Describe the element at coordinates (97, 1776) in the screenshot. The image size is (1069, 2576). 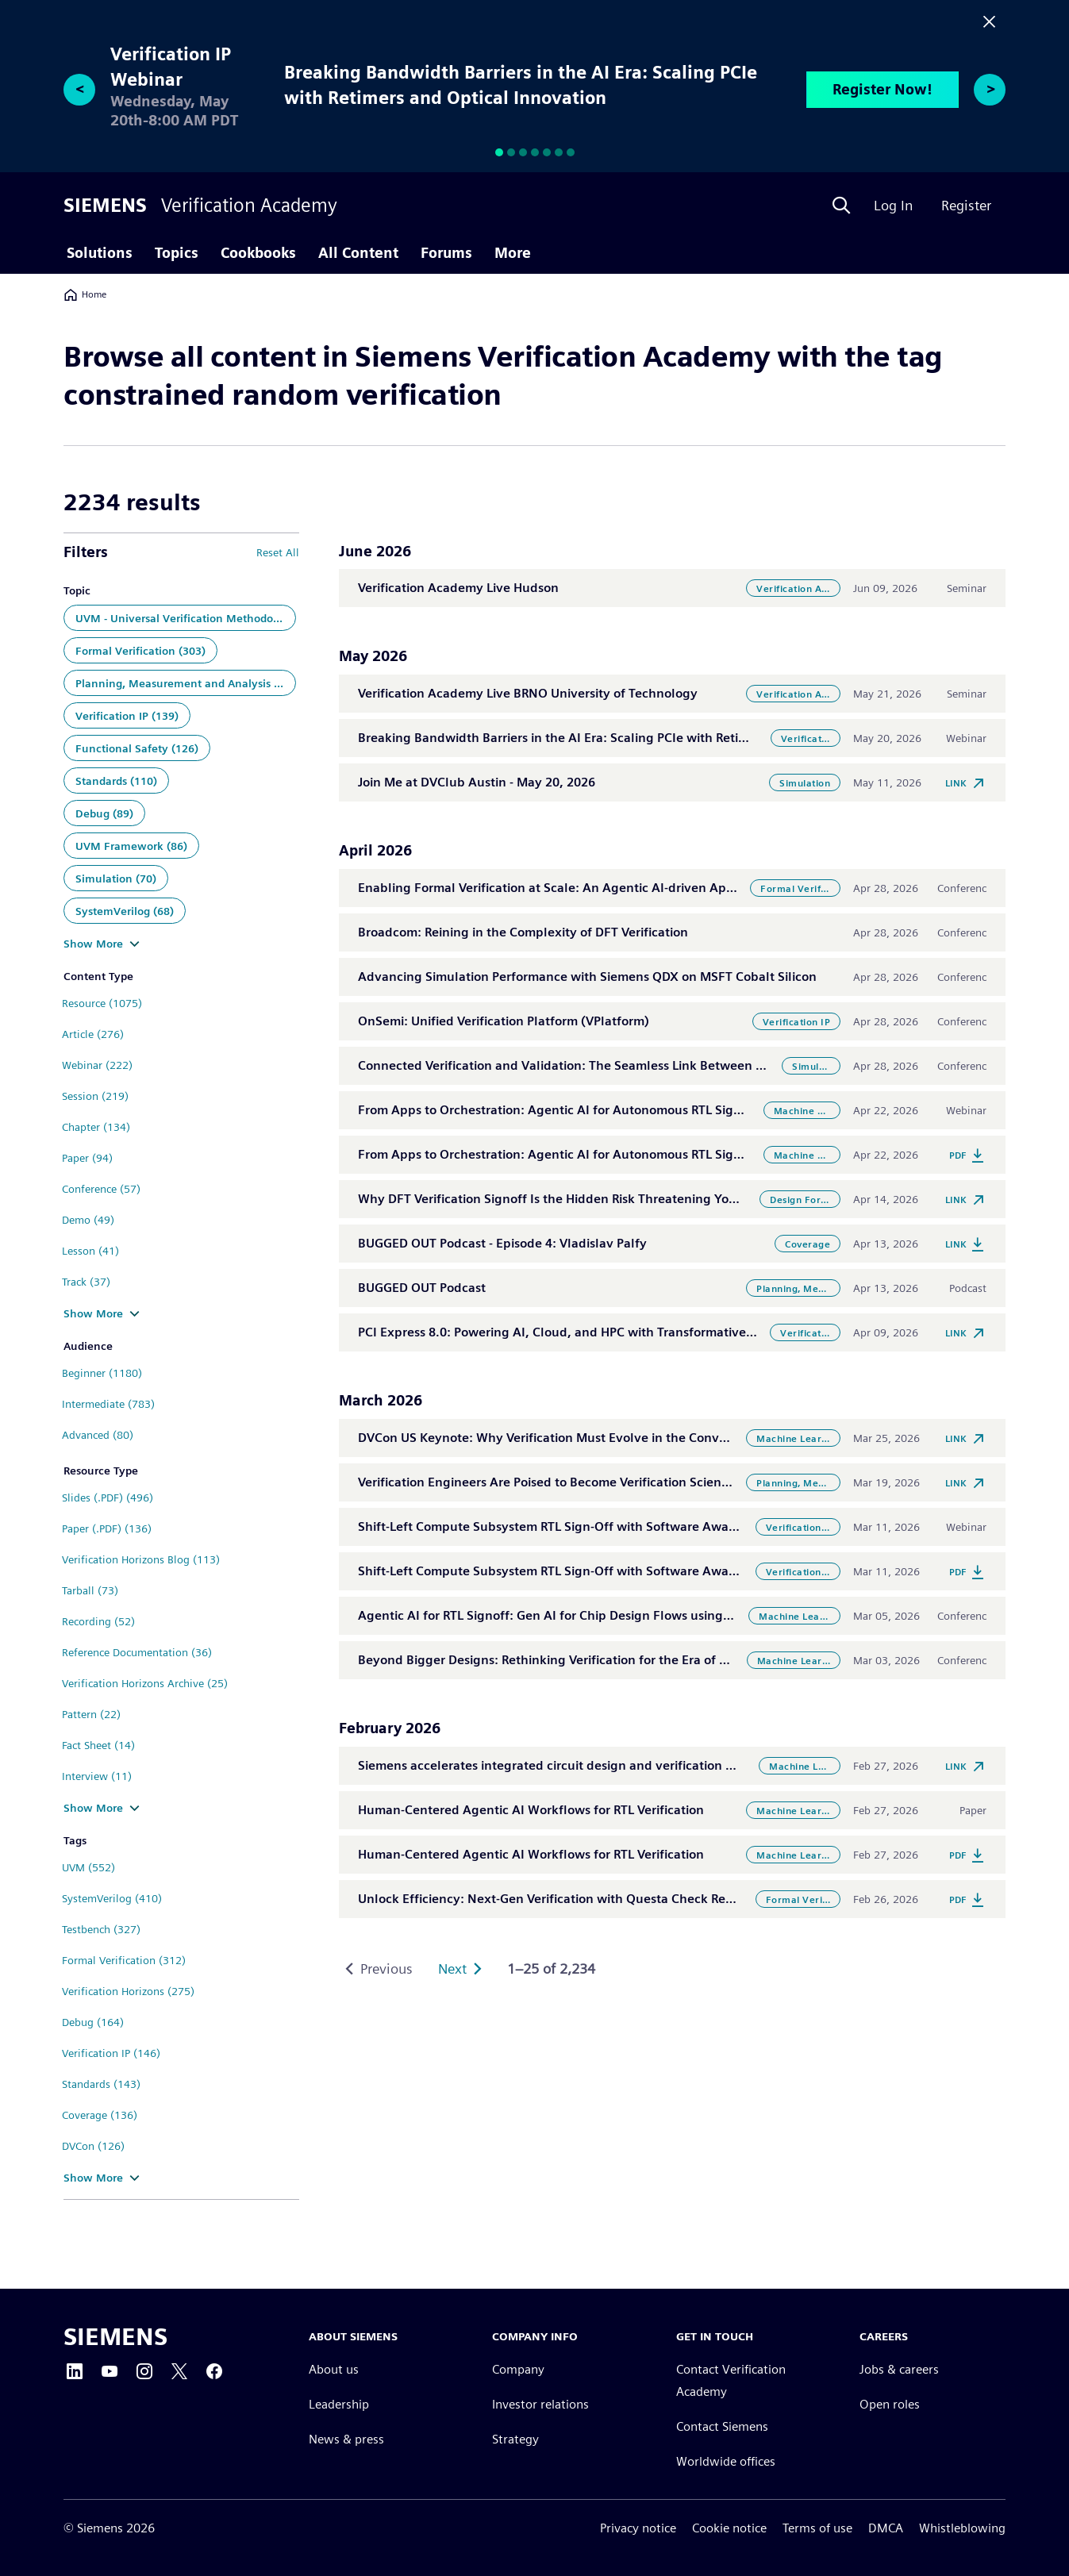
I see `Interview (11)` at that location.